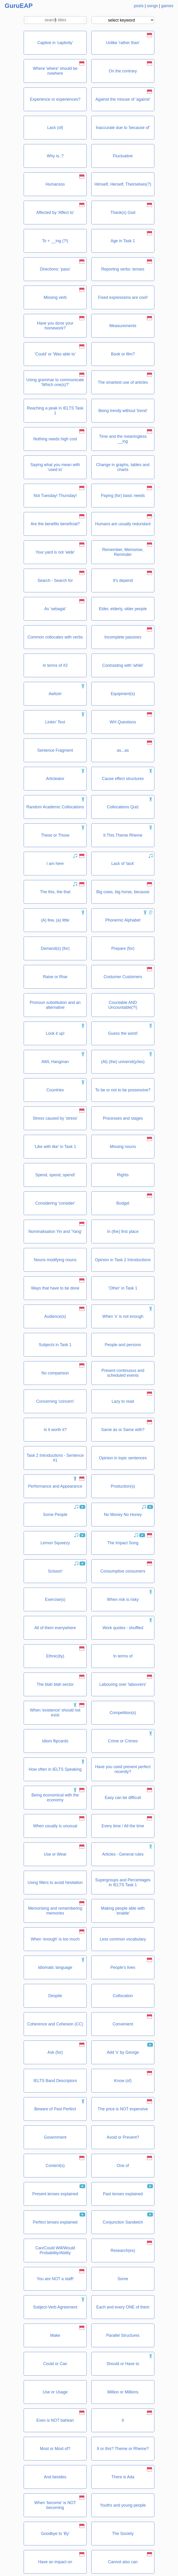  Describe the element at coordinates (55, 887) in the screenshot. I see `The this, the that` at that location.